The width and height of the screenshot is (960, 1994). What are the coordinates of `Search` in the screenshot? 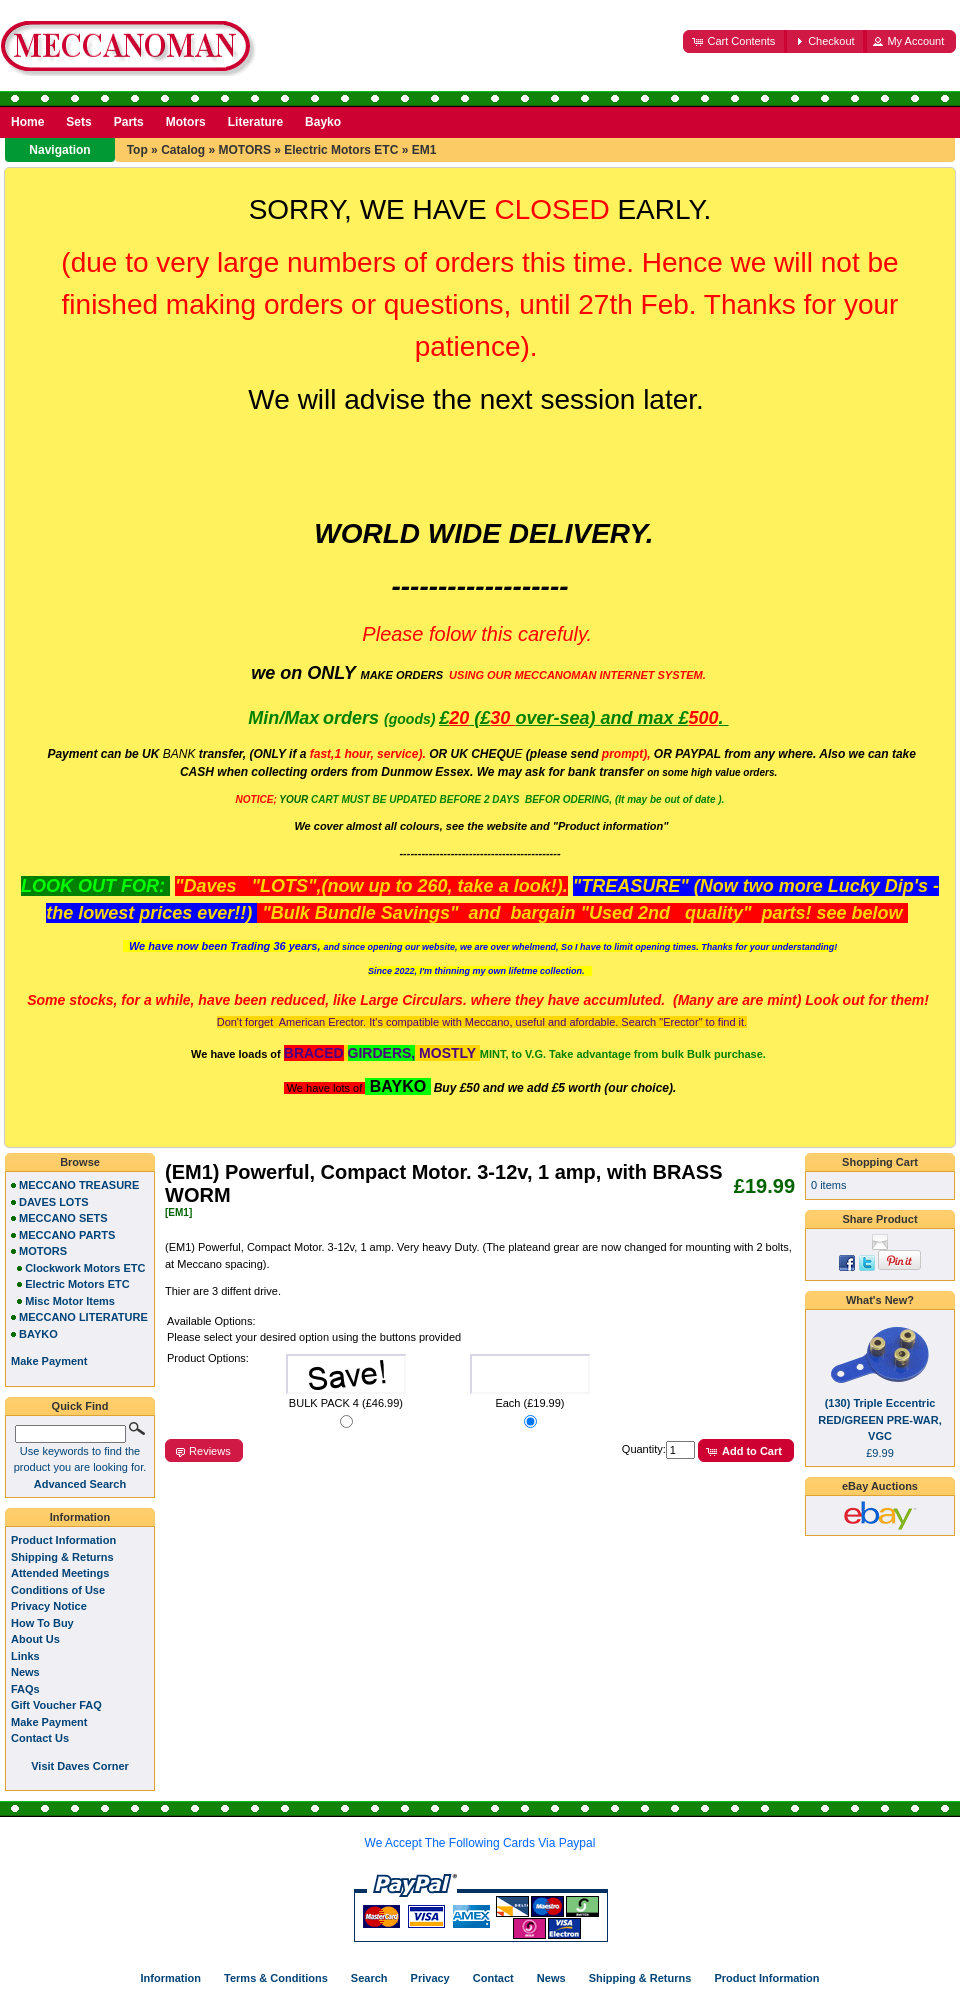 It's located at (369, 1978).